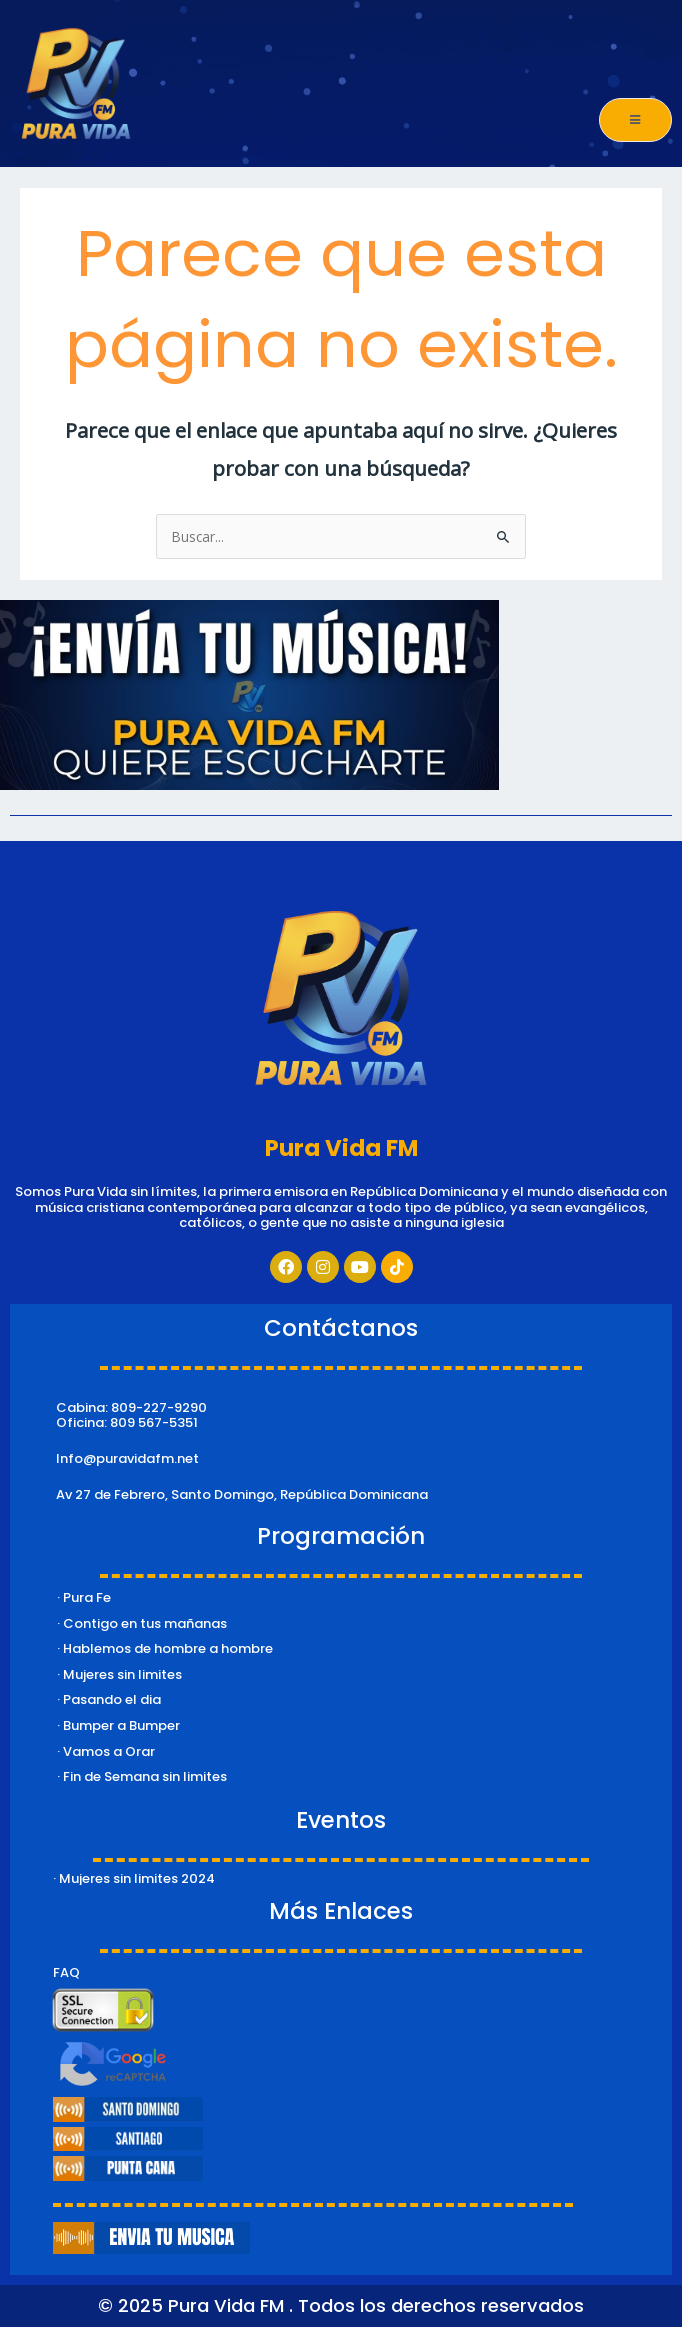 This screenshot has width=682, height=2327. Describe the element at coordinates (118, 1725) in the screenshot. I see `· Bumper a Bumper` at that location.